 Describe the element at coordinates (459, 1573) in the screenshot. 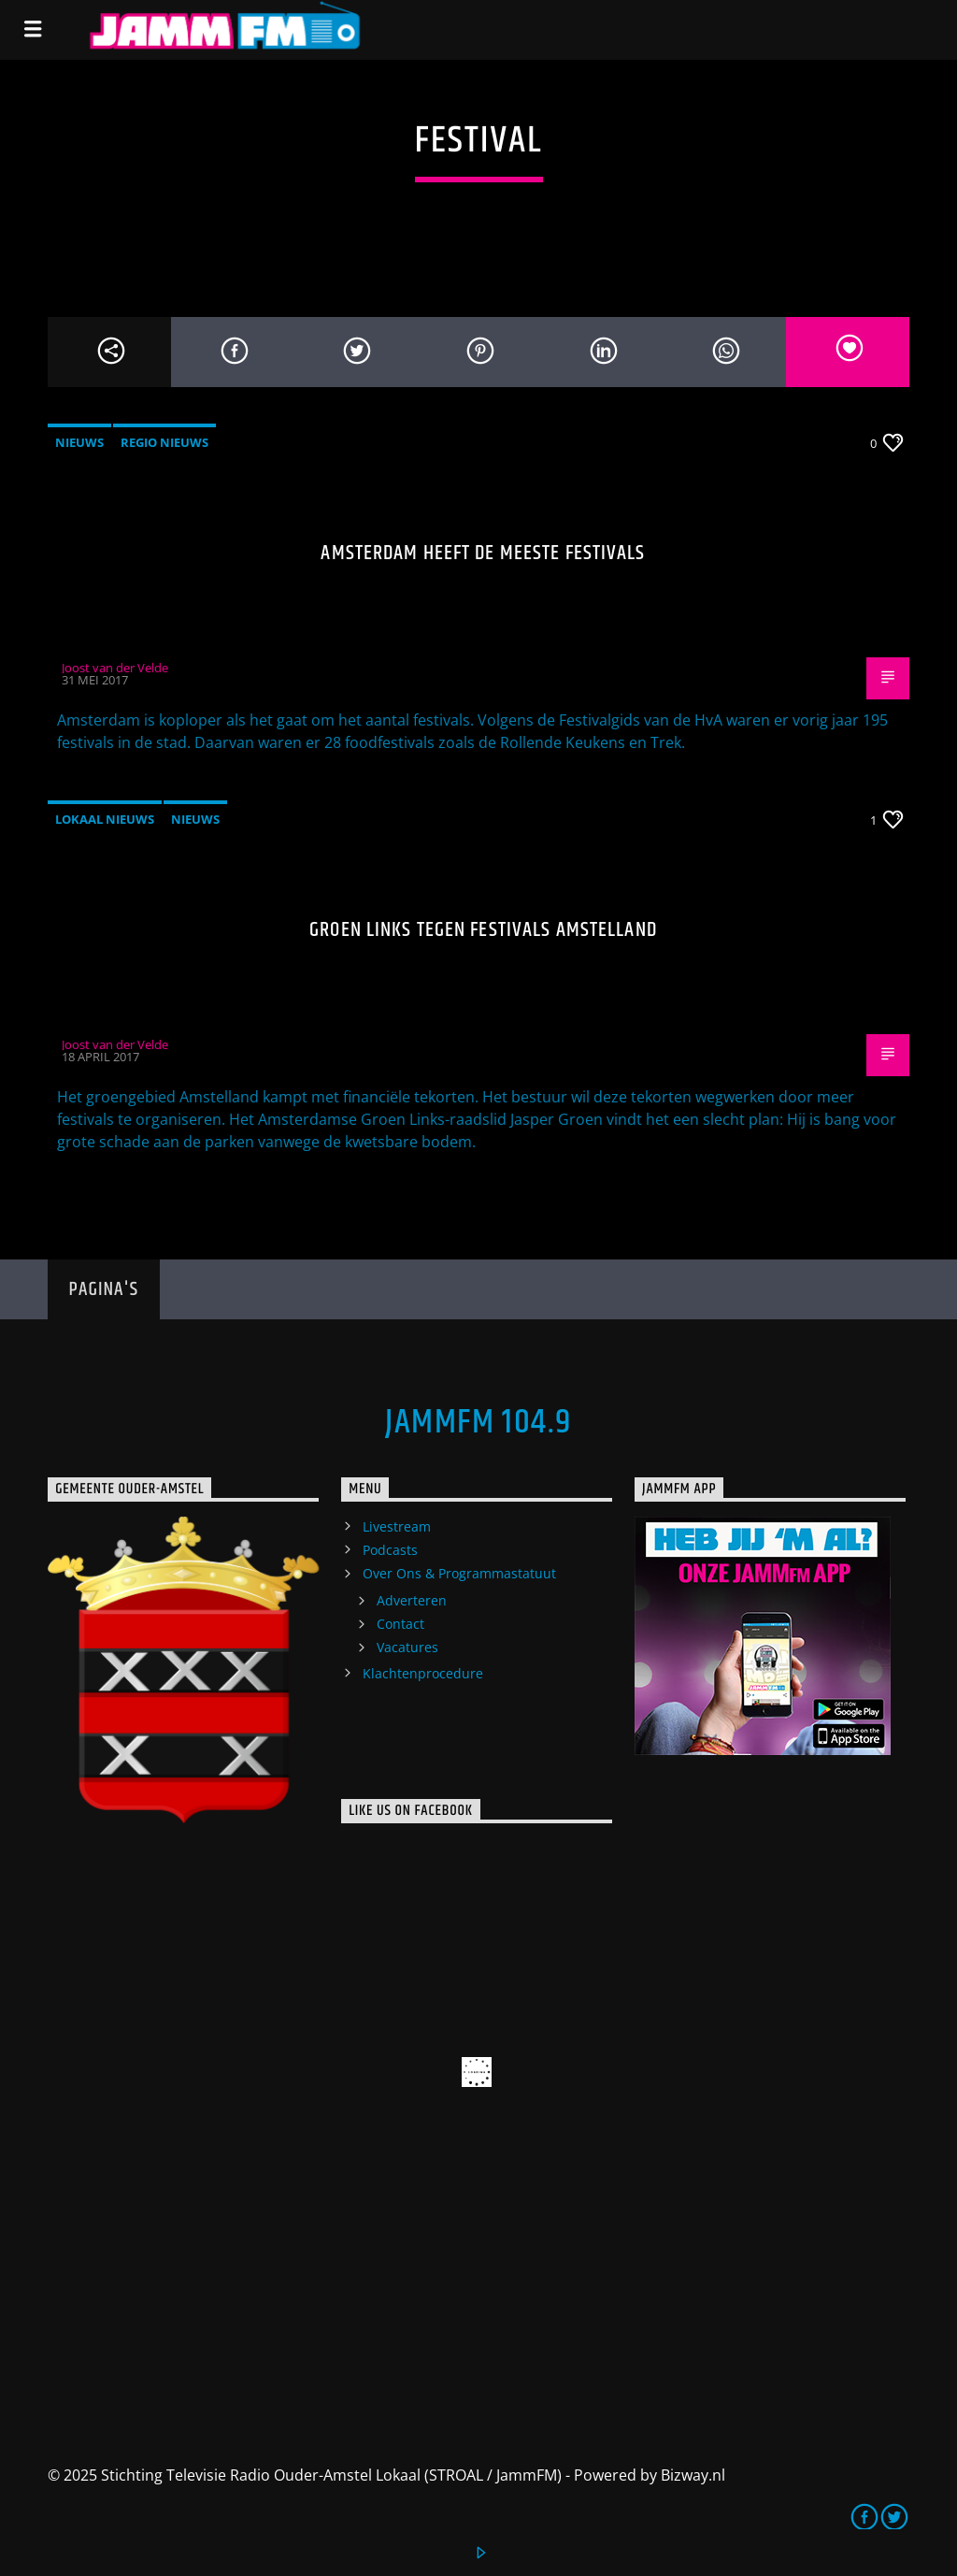

I see `Over Ons & Programmastatuut` at that location.